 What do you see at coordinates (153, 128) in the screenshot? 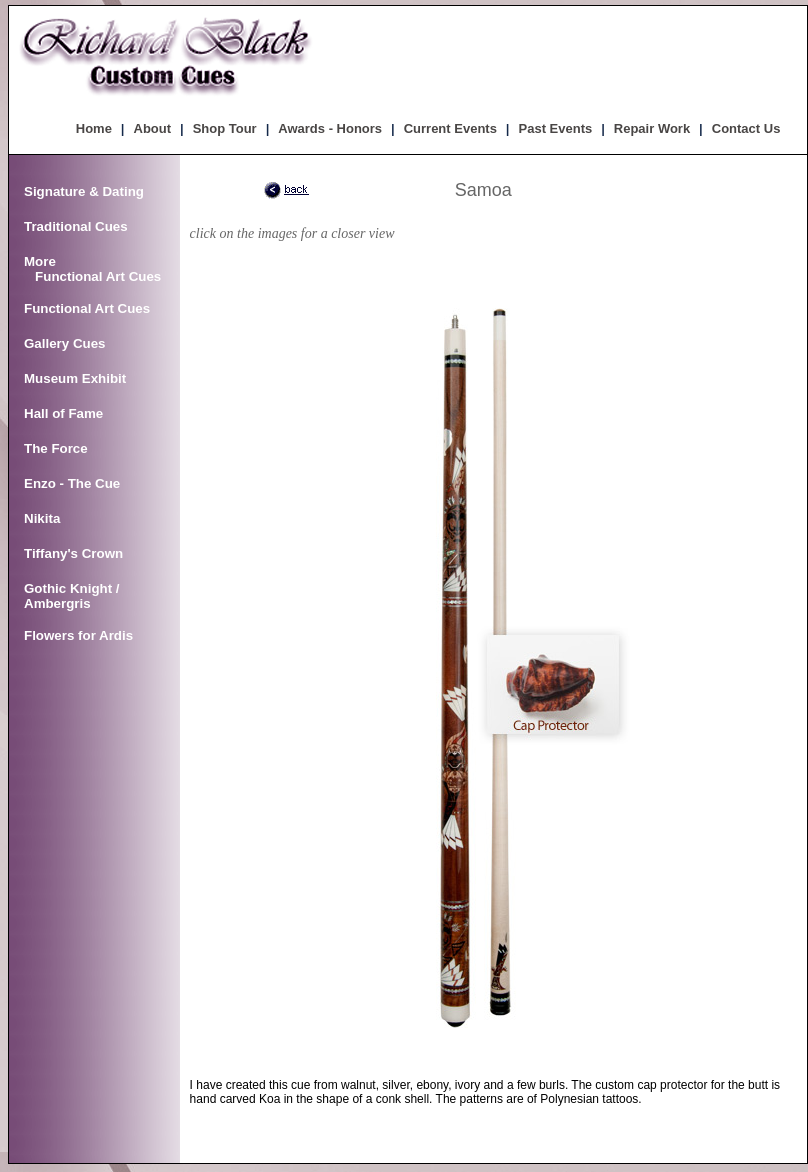
I see `About` at bounding box center [153, 128].